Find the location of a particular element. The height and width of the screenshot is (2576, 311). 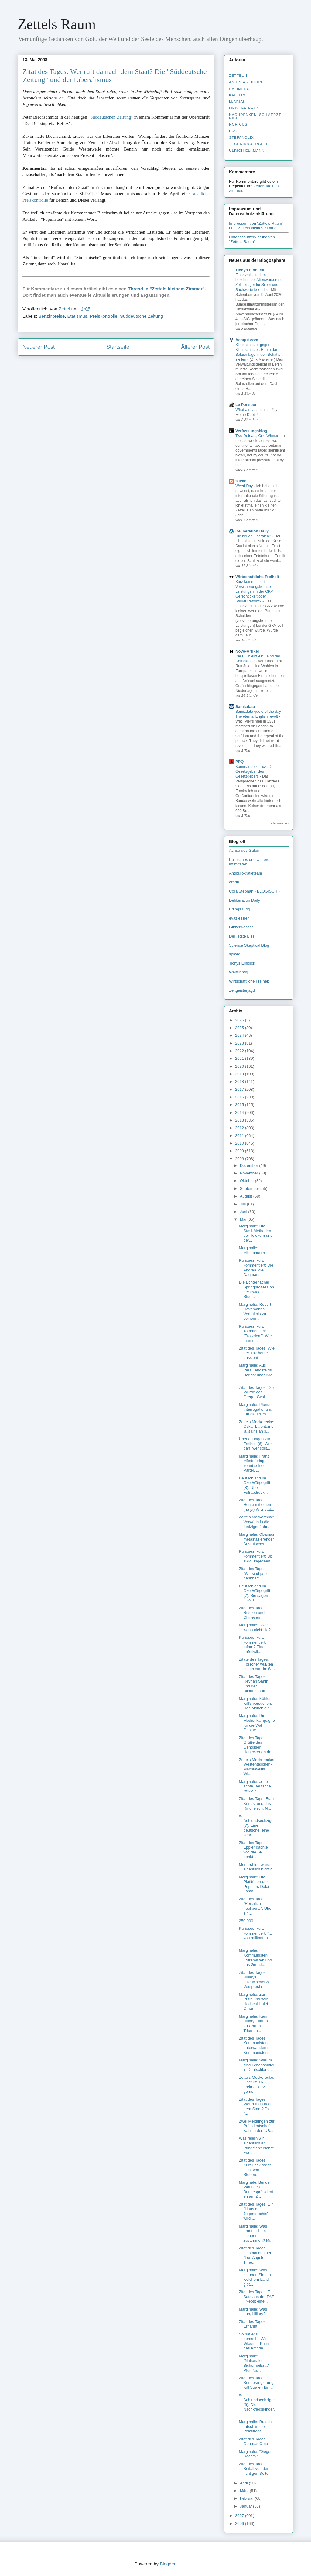

Kurioses, kurz kommentiert: "Trotzdem". Wie man m... is located at coordinates (255, 1333).